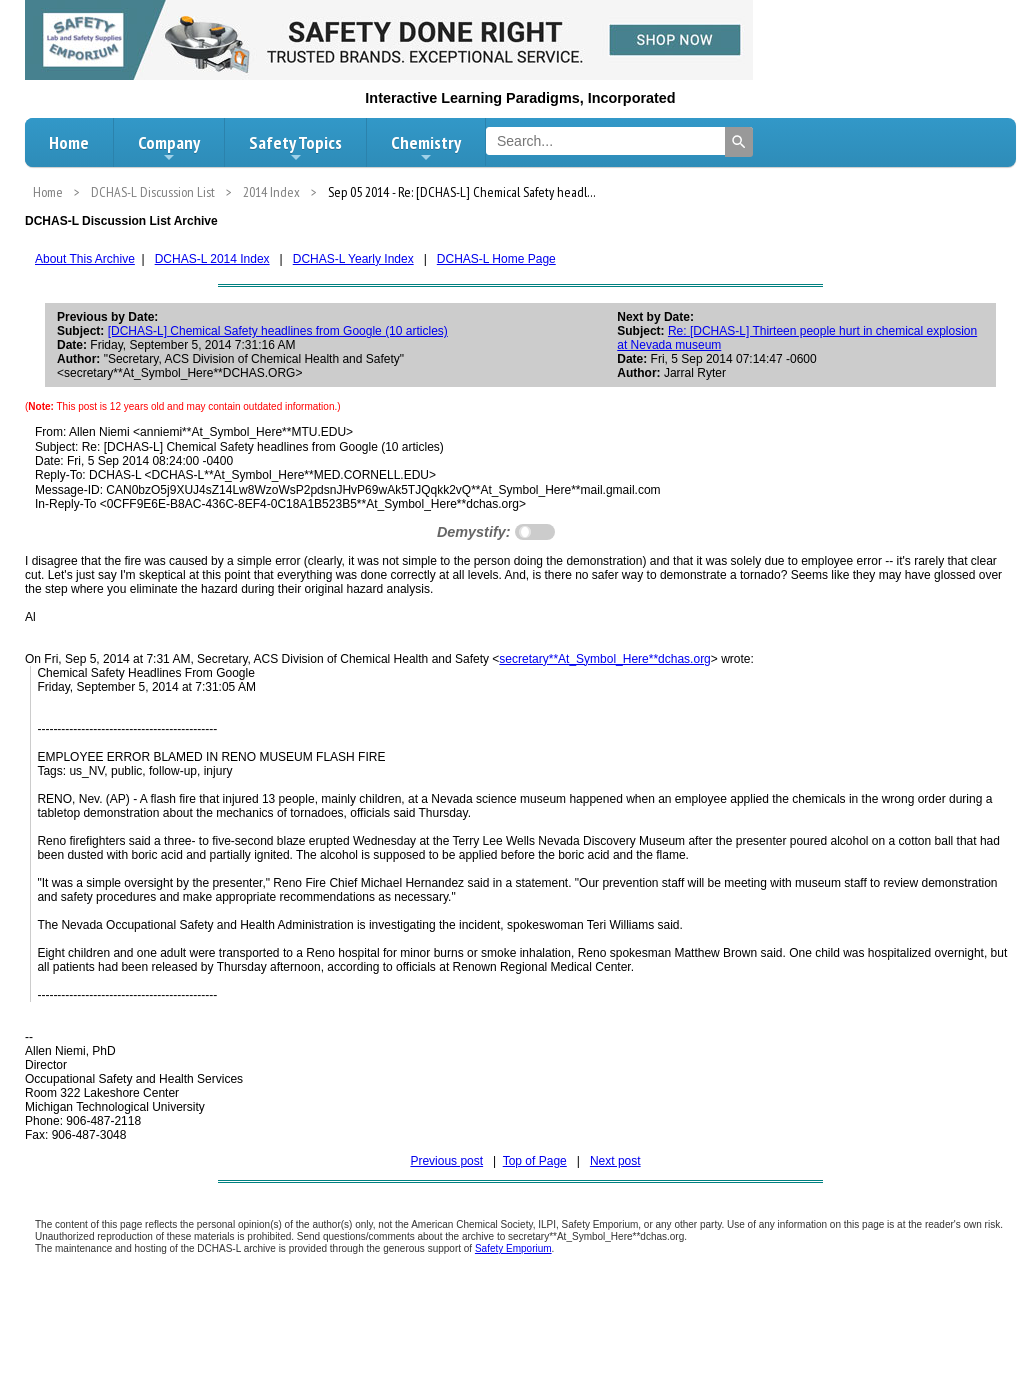 Image resolution: width=1024 pixels, height=1373 pixels. What do you see at coordinates (353, 259) in the screenshot?
I see `DCHAS-L Yearly Index` at bounding box center [353, 259].